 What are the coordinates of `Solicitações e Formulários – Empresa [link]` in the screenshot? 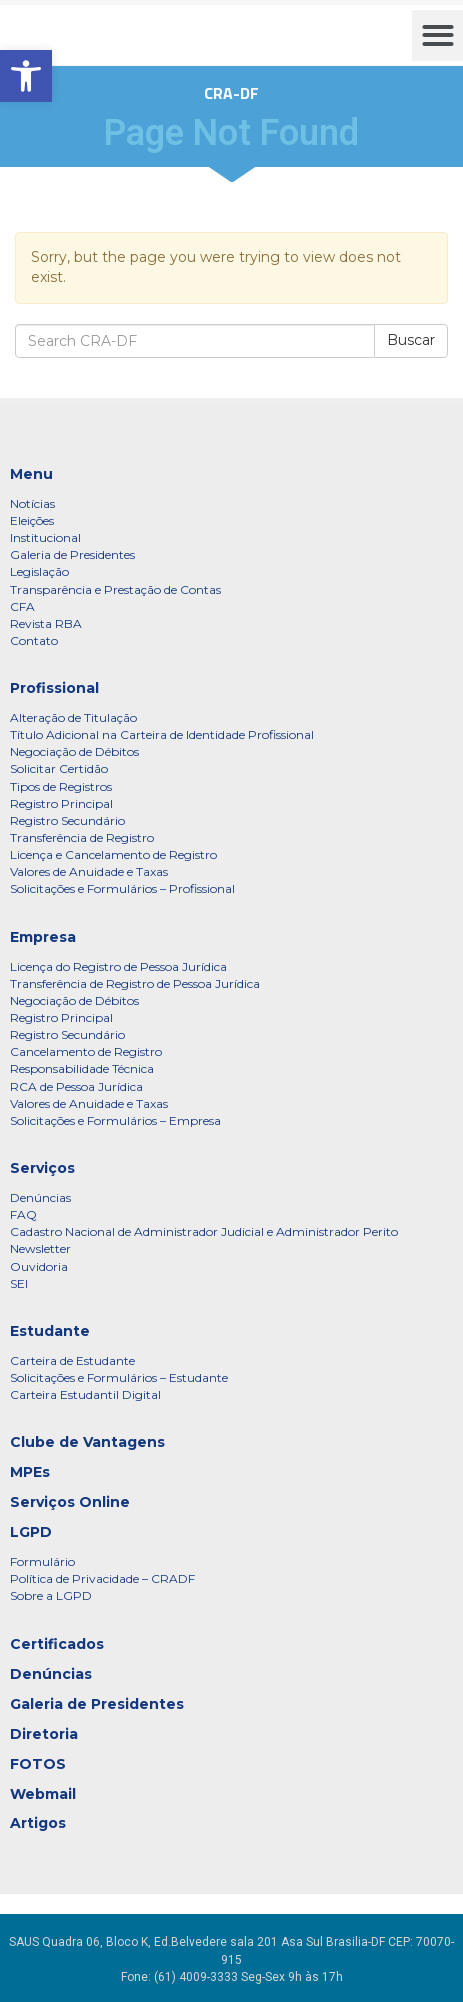 It's located at (115, 1120).